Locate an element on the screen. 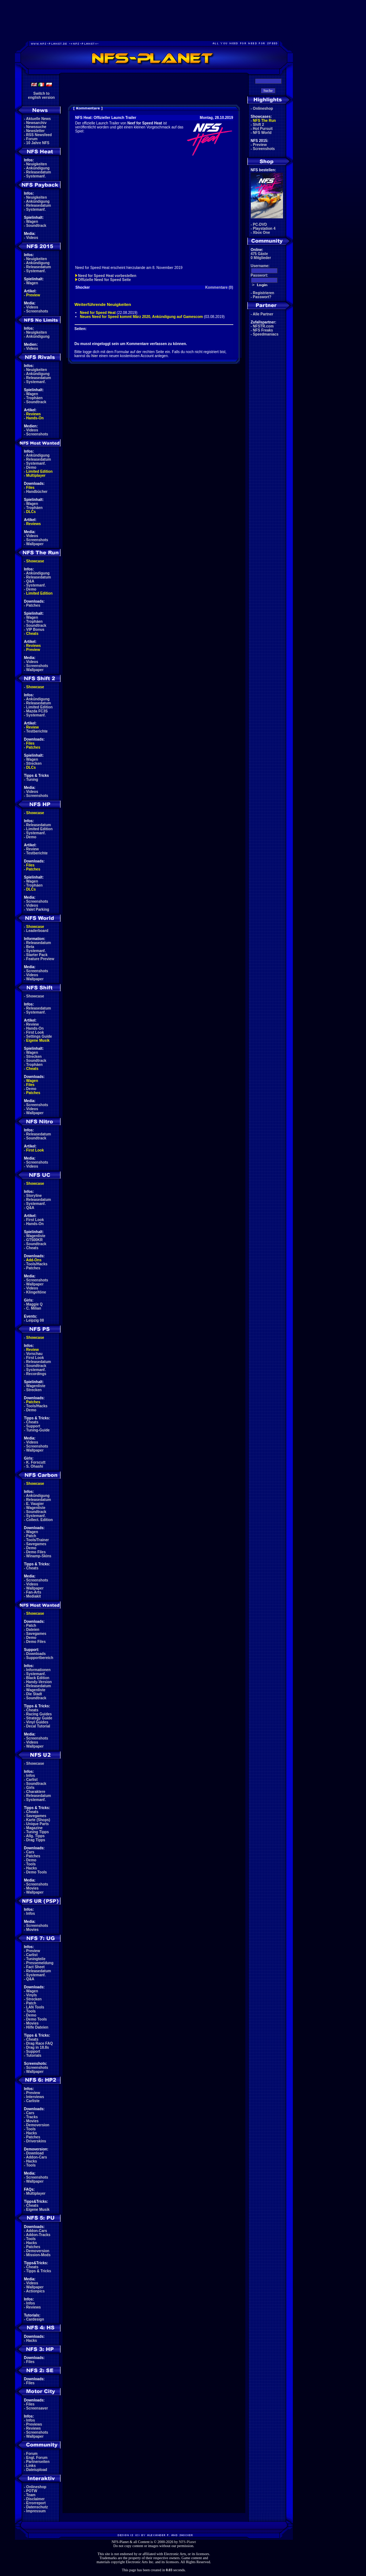 This screenshot has width=366, height=2576. First Look is located at coordinates (35, 1032).